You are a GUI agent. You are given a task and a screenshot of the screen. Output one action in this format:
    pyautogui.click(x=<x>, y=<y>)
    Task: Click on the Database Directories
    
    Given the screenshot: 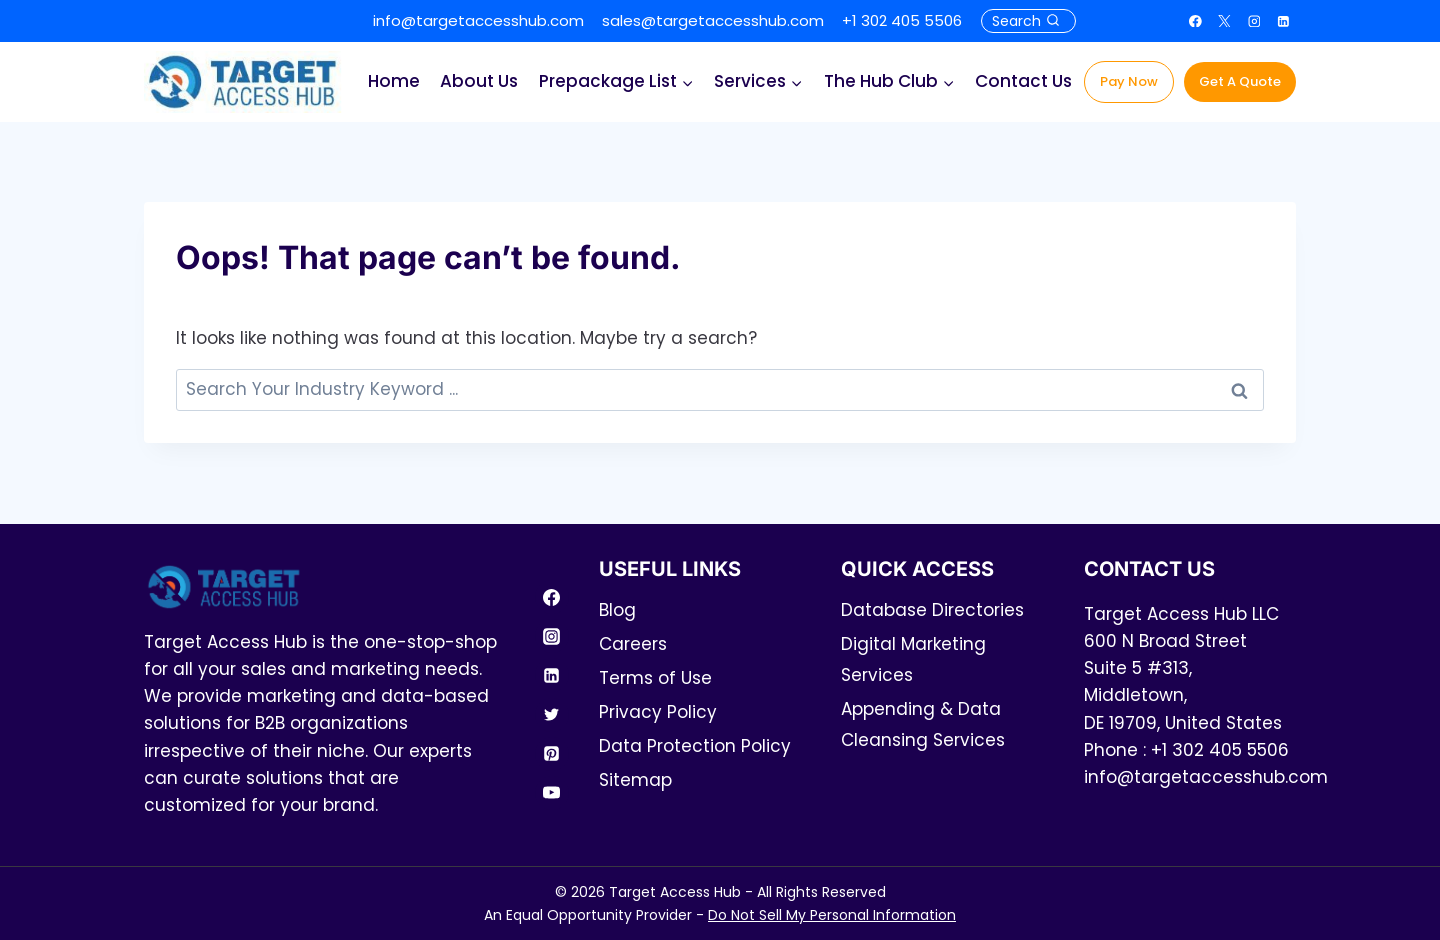 What is the action you would take?
    pyautogui.click(x=932, y=610)
    